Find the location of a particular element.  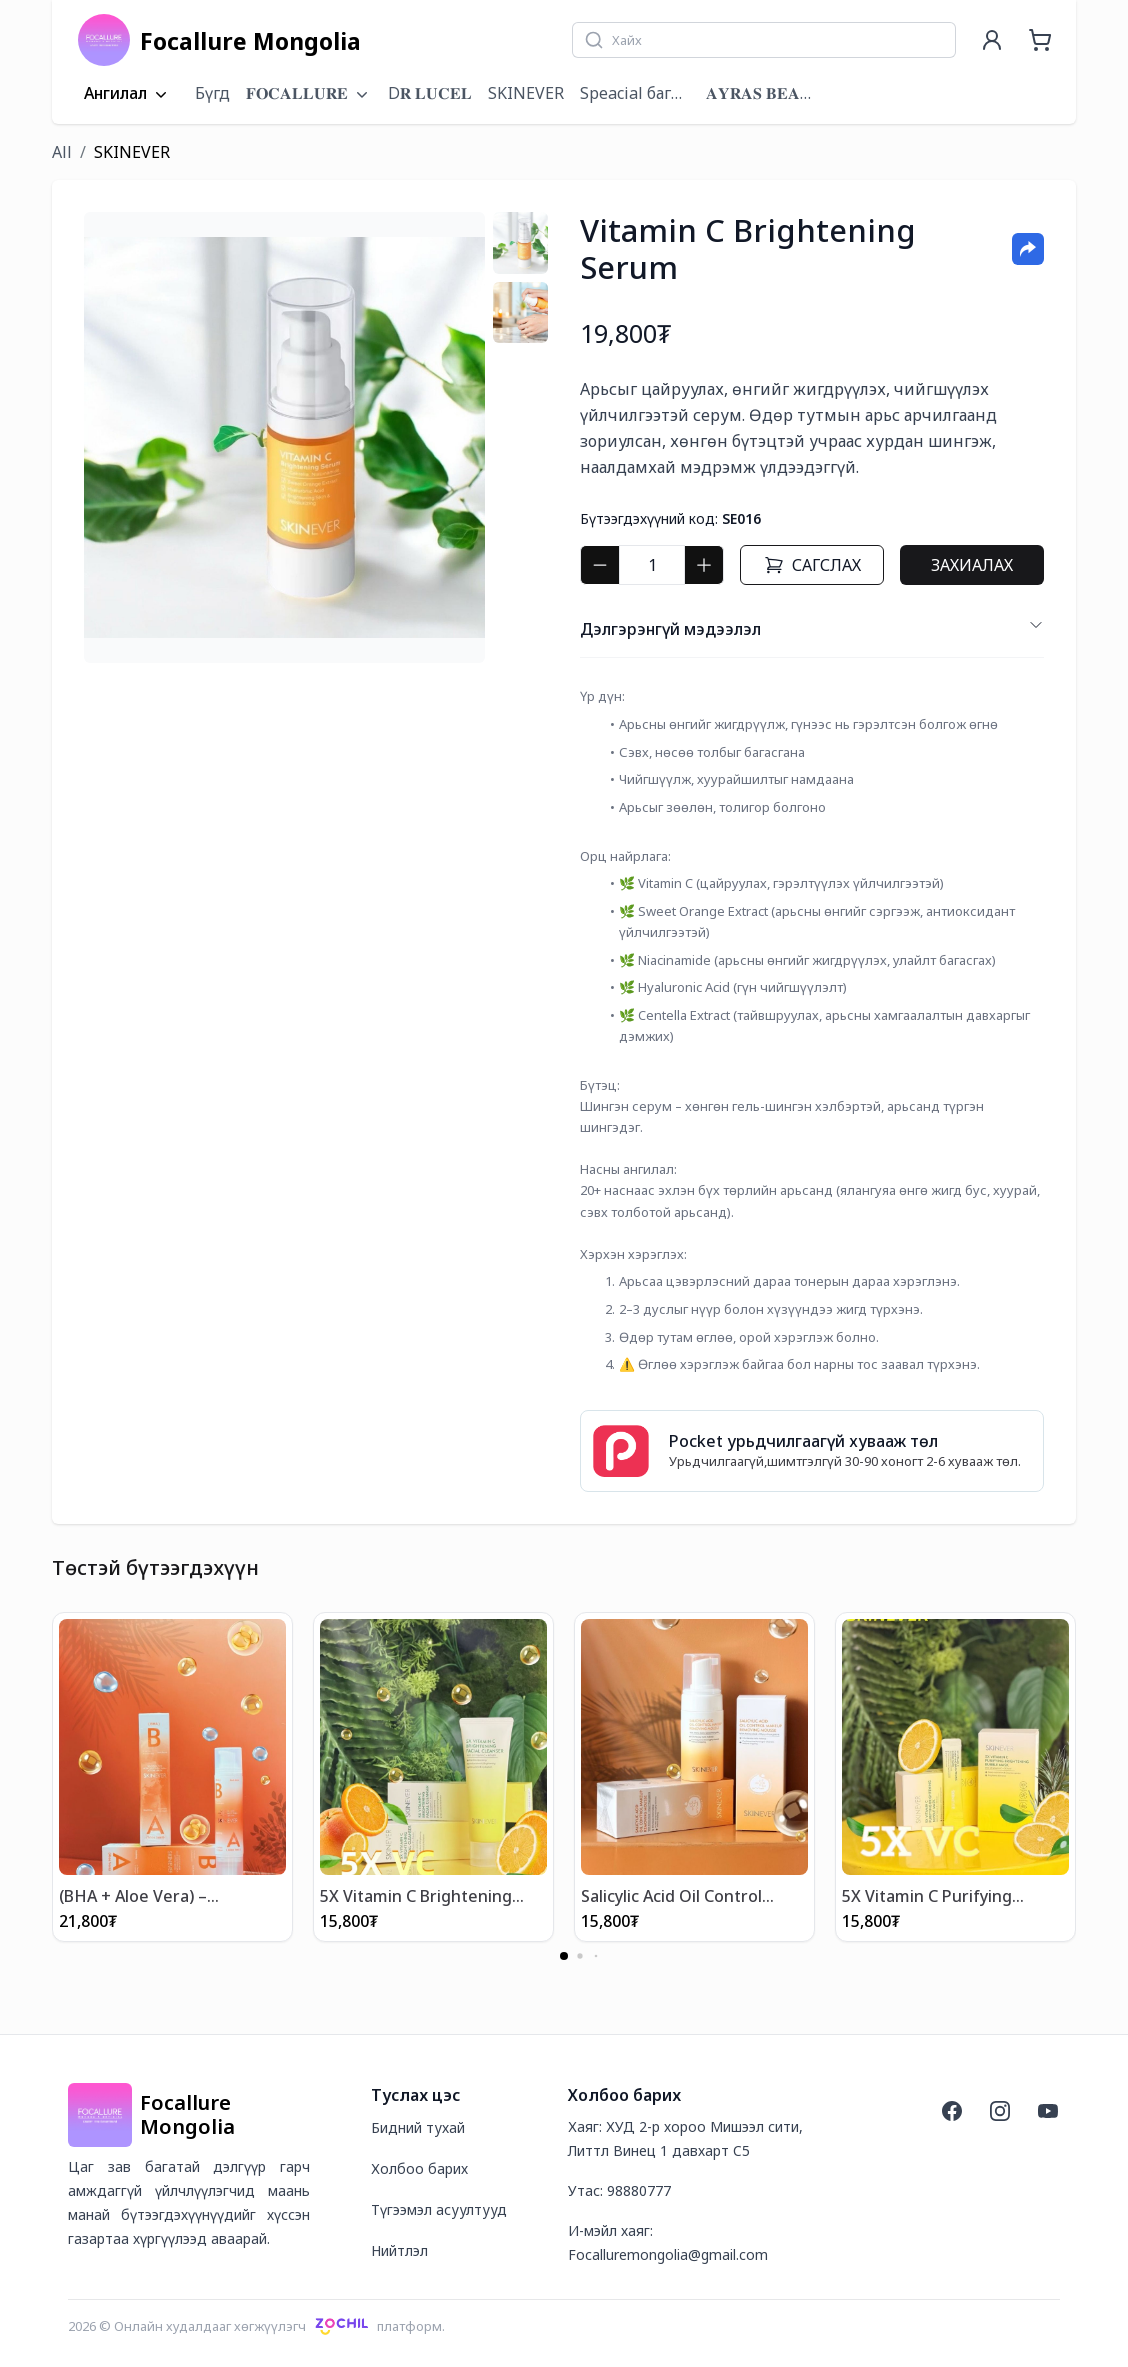

Холбоо барих is located at coordinates (419, 2167).